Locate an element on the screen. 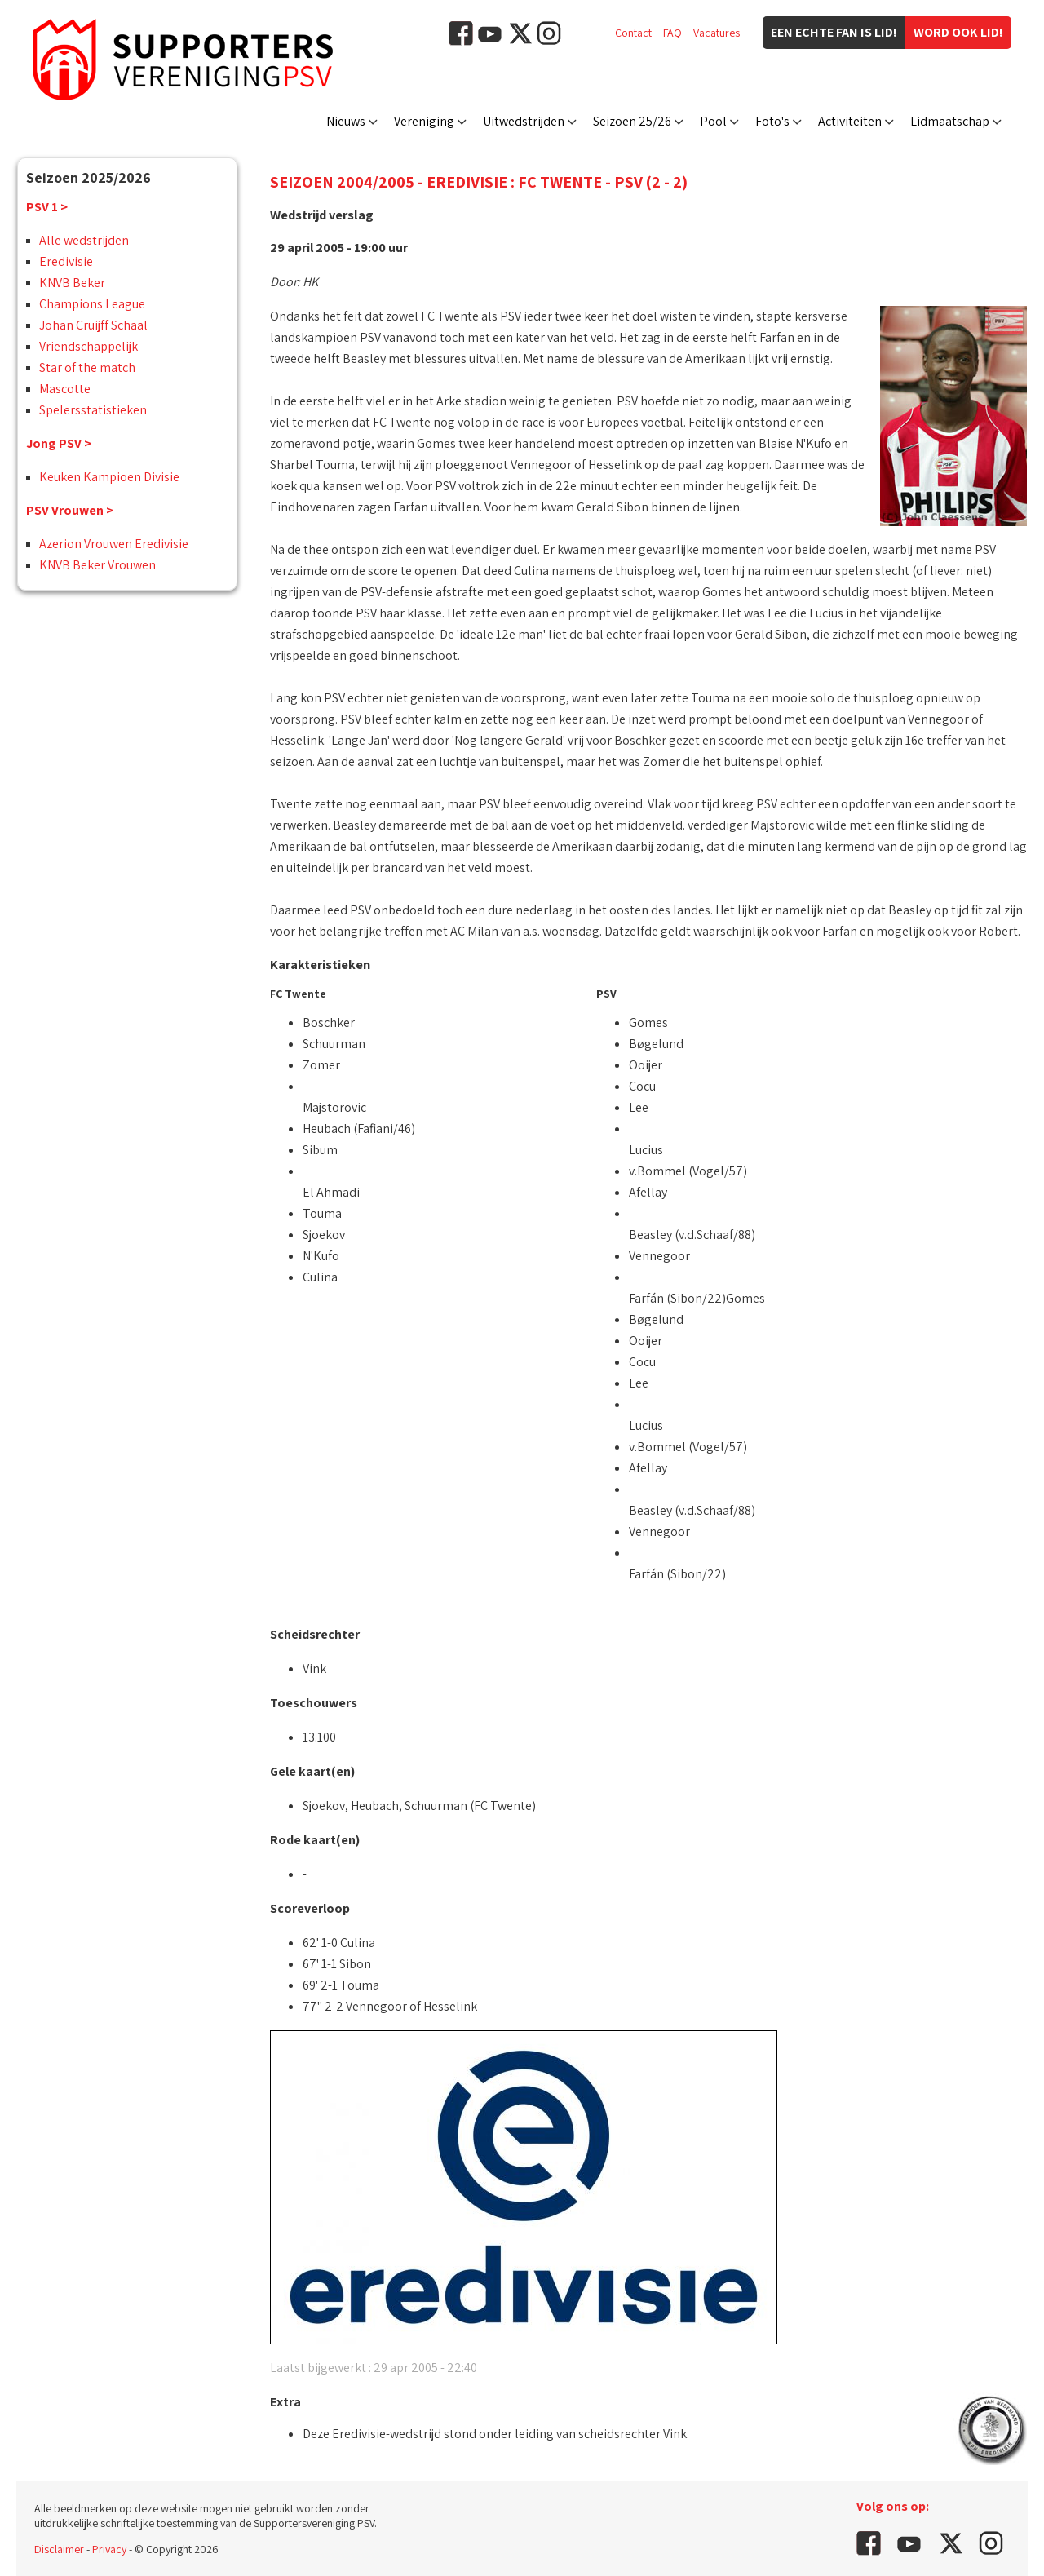 This screenshot has width=1044, height=2576. Pool is located at coordinates (713, 121).